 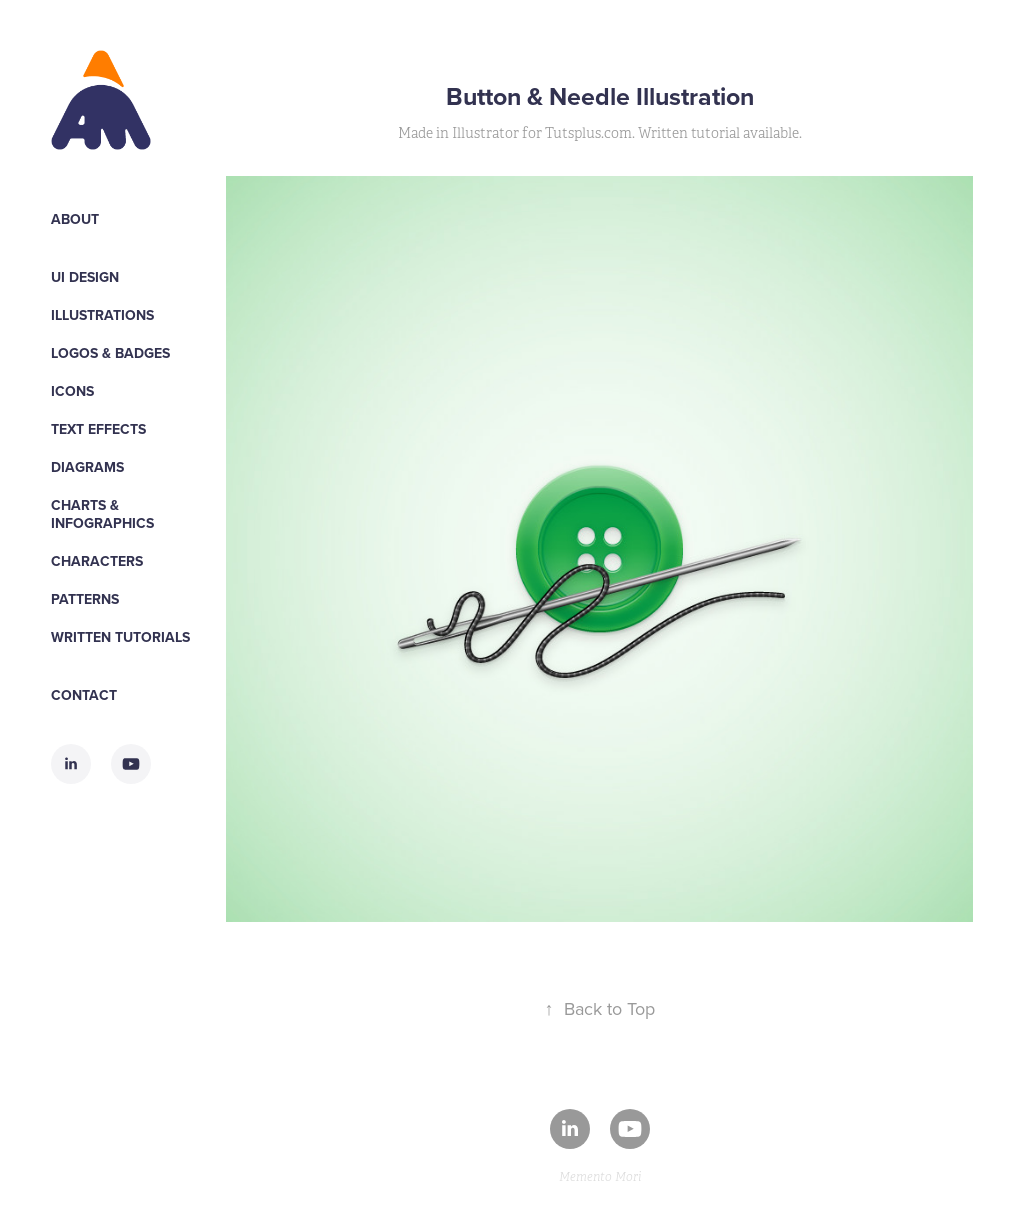 I want to click on Charts & Infographics, so click(x=102, y=514).